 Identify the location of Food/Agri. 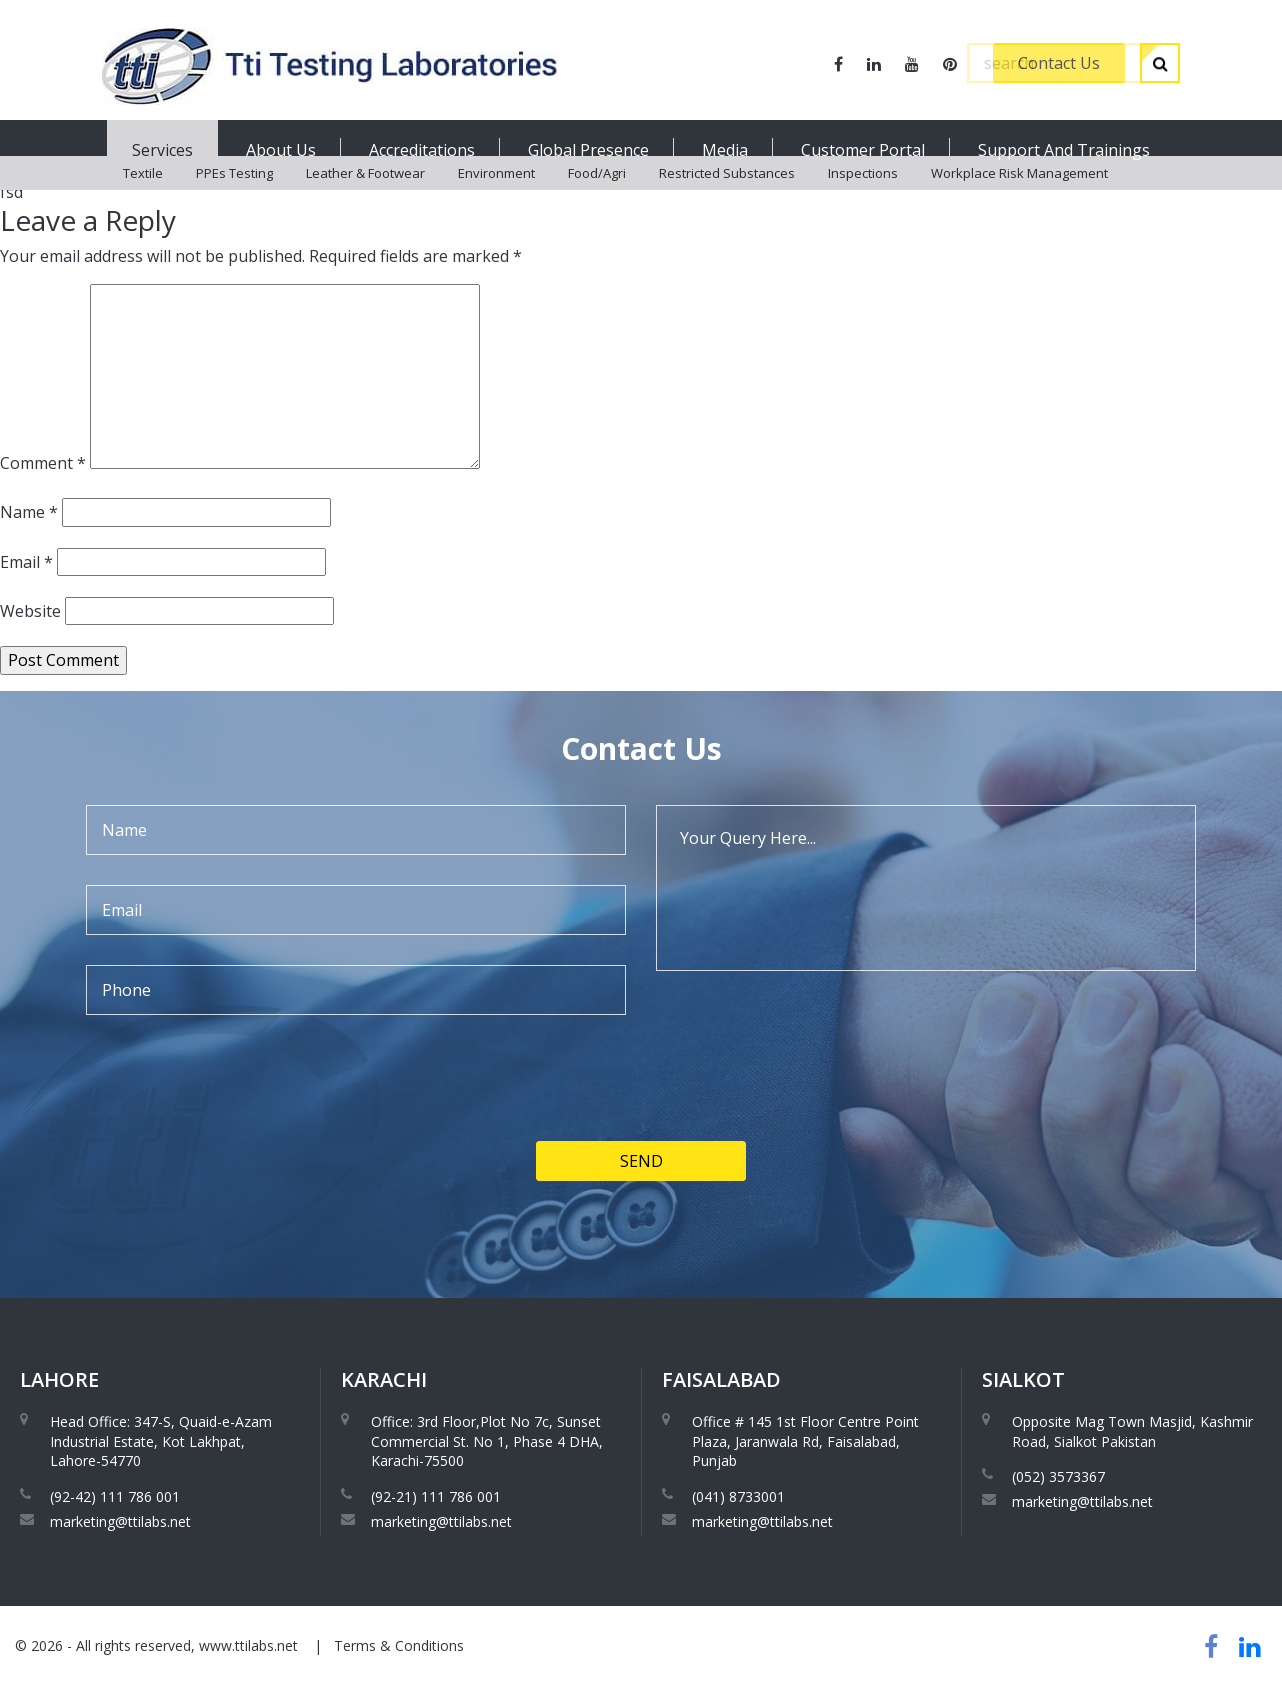
(597, 200).